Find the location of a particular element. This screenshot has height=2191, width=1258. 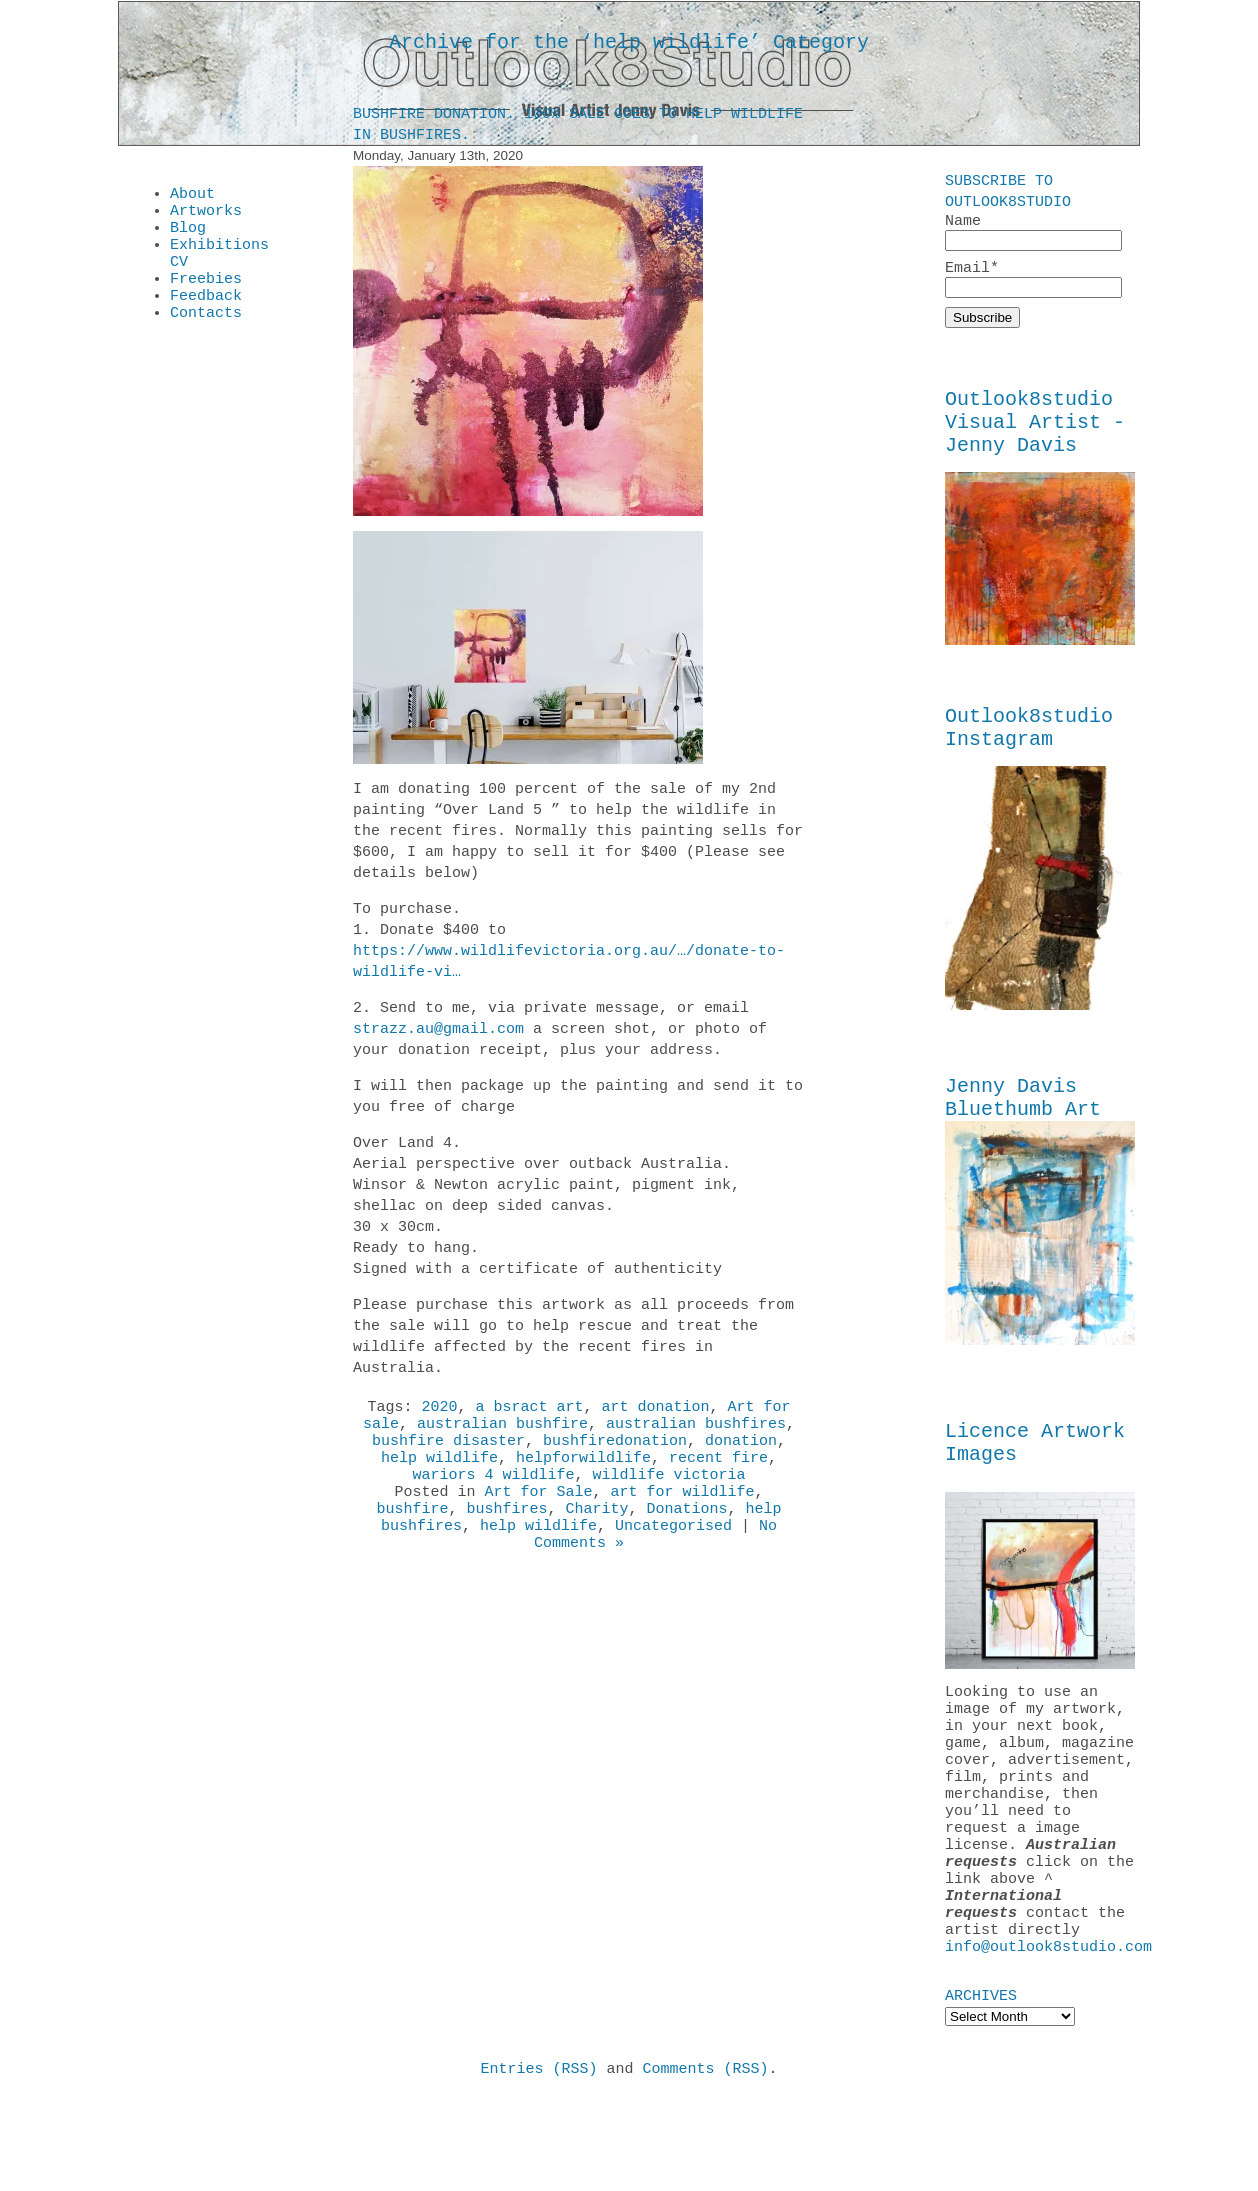

bushfire disaster is located at coordinates (448, 1453).